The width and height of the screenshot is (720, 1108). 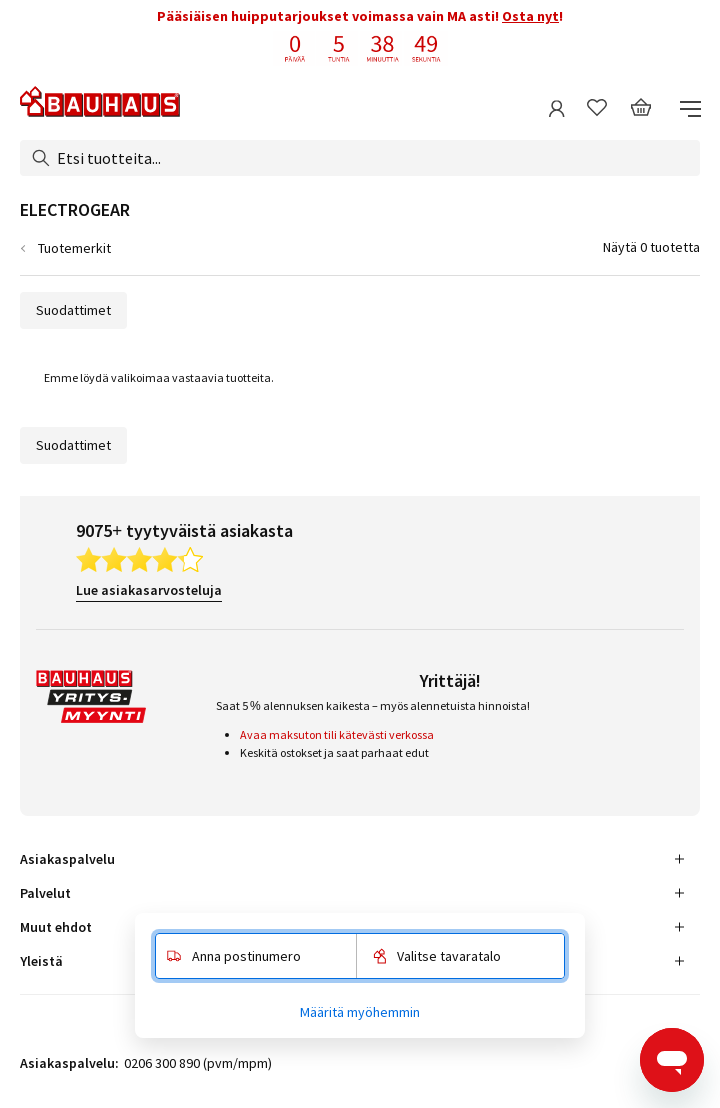 What do you see at coordinates (67, 859) in the screenshot?
I see `Asiakaspalvelu [tab]` at bounding box center [67, 859].